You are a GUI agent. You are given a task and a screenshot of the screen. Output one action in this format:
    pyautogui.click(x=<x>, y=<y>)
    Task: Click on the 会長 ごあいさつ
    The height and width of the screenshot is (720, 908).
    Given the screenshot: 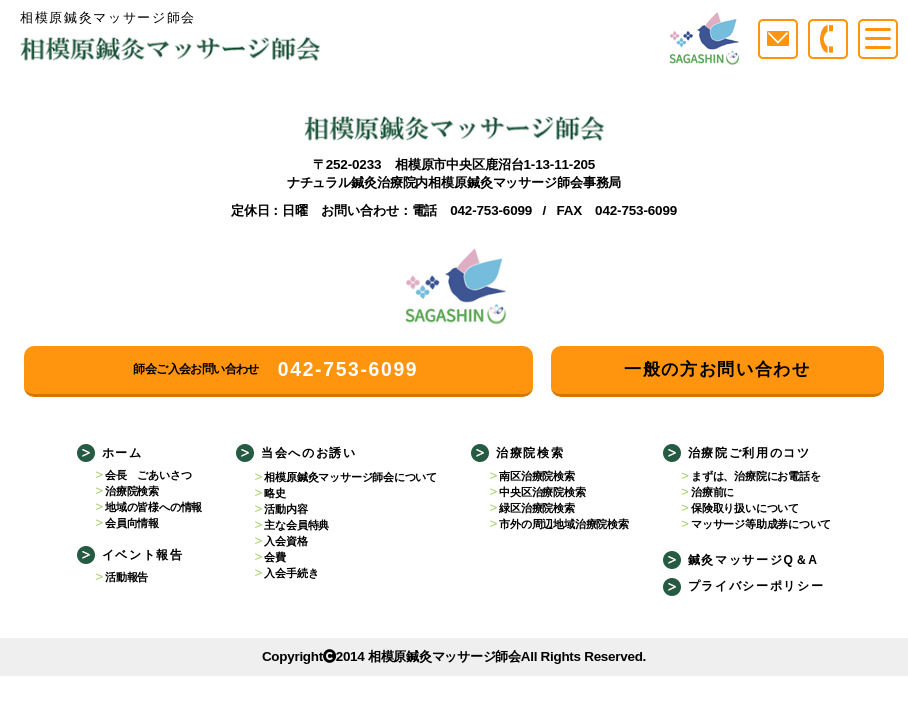 What is the action you would take?
    pyautogui.click(x=148, y=475)
    